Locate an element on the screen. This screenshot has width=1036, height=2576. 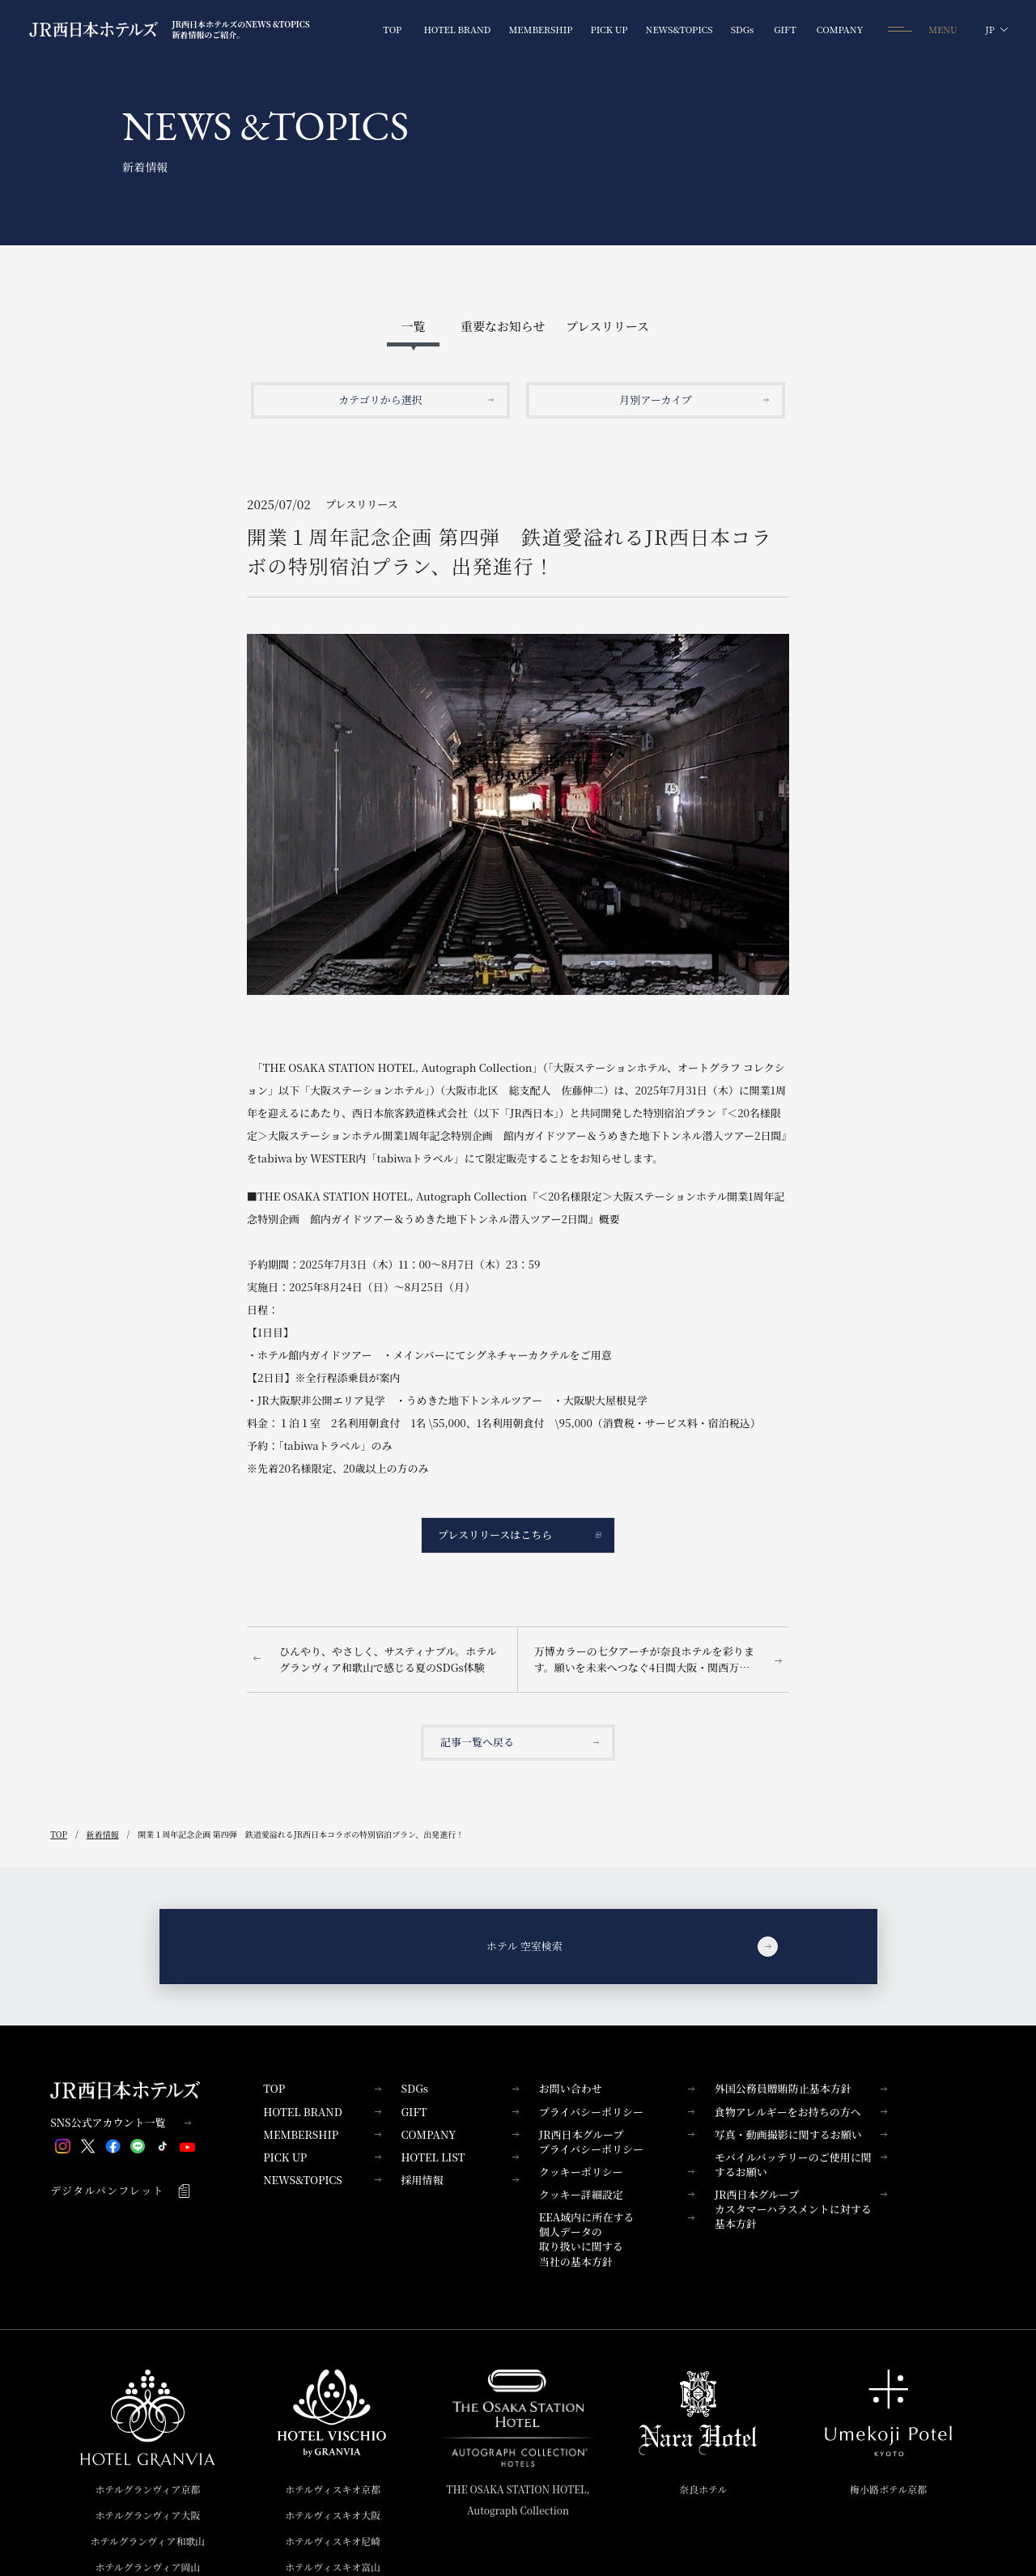
プライバシーポリシー is located at coordinates (616, 2111).